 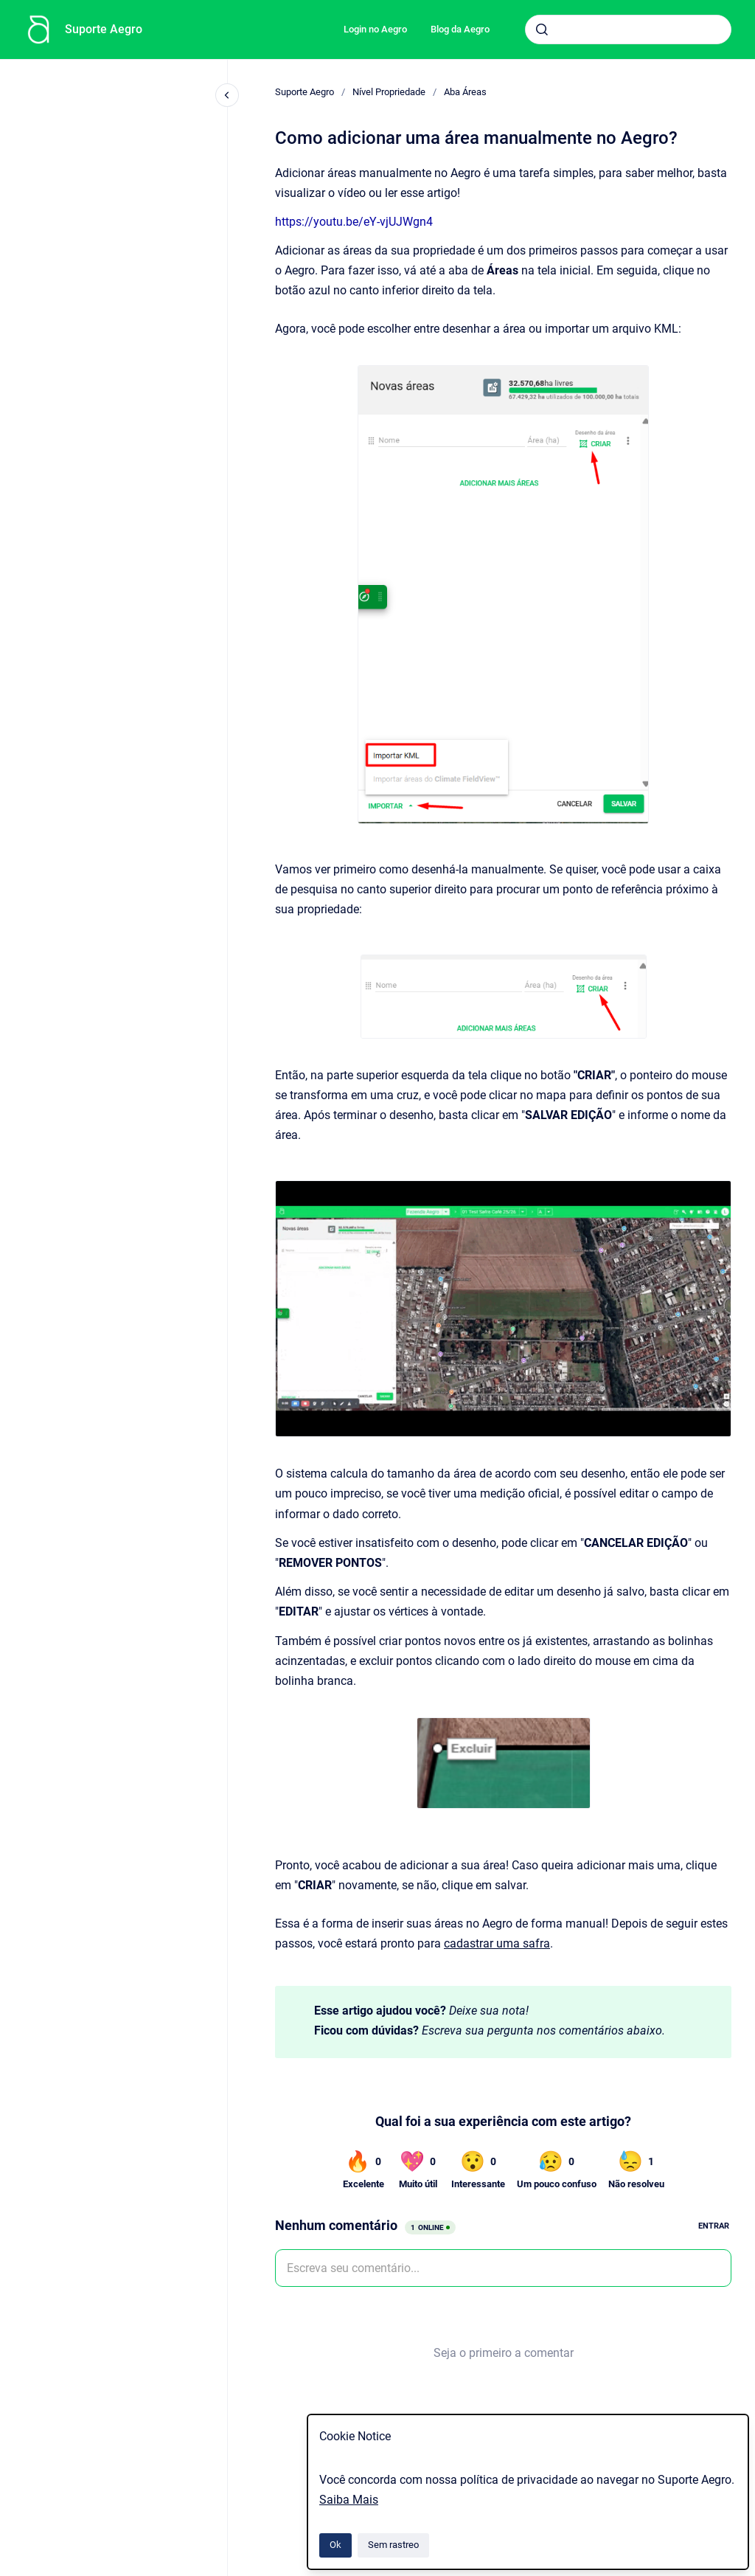 I want to click on Sem rastreo, so click(x=393, y=2544).